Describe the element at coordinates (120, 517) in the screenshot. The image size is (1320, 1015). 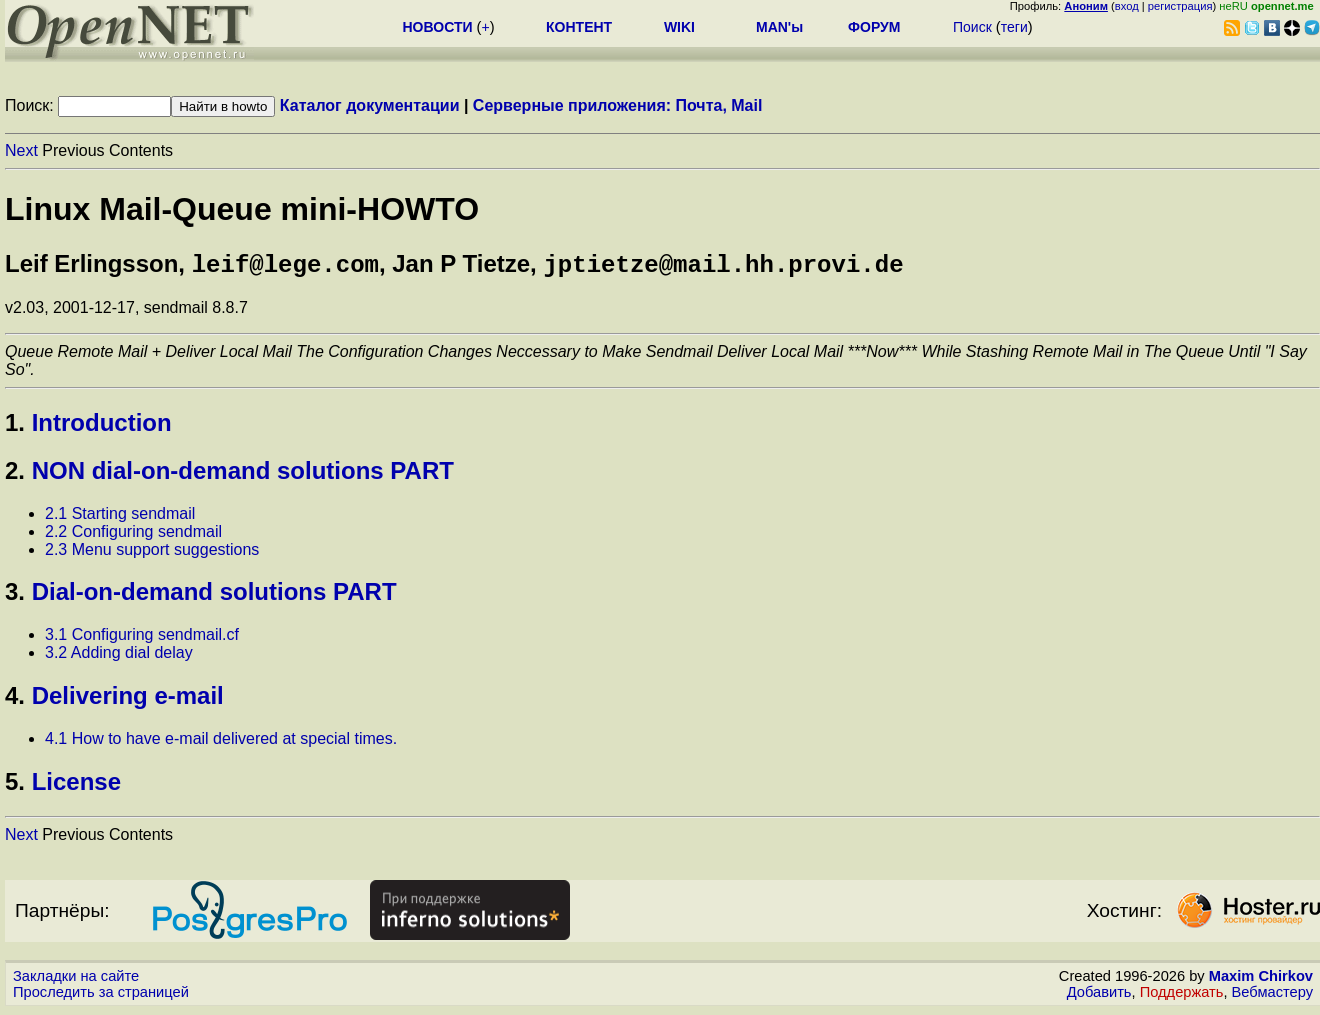
I see `2.1 Starting sendmail` at that location.